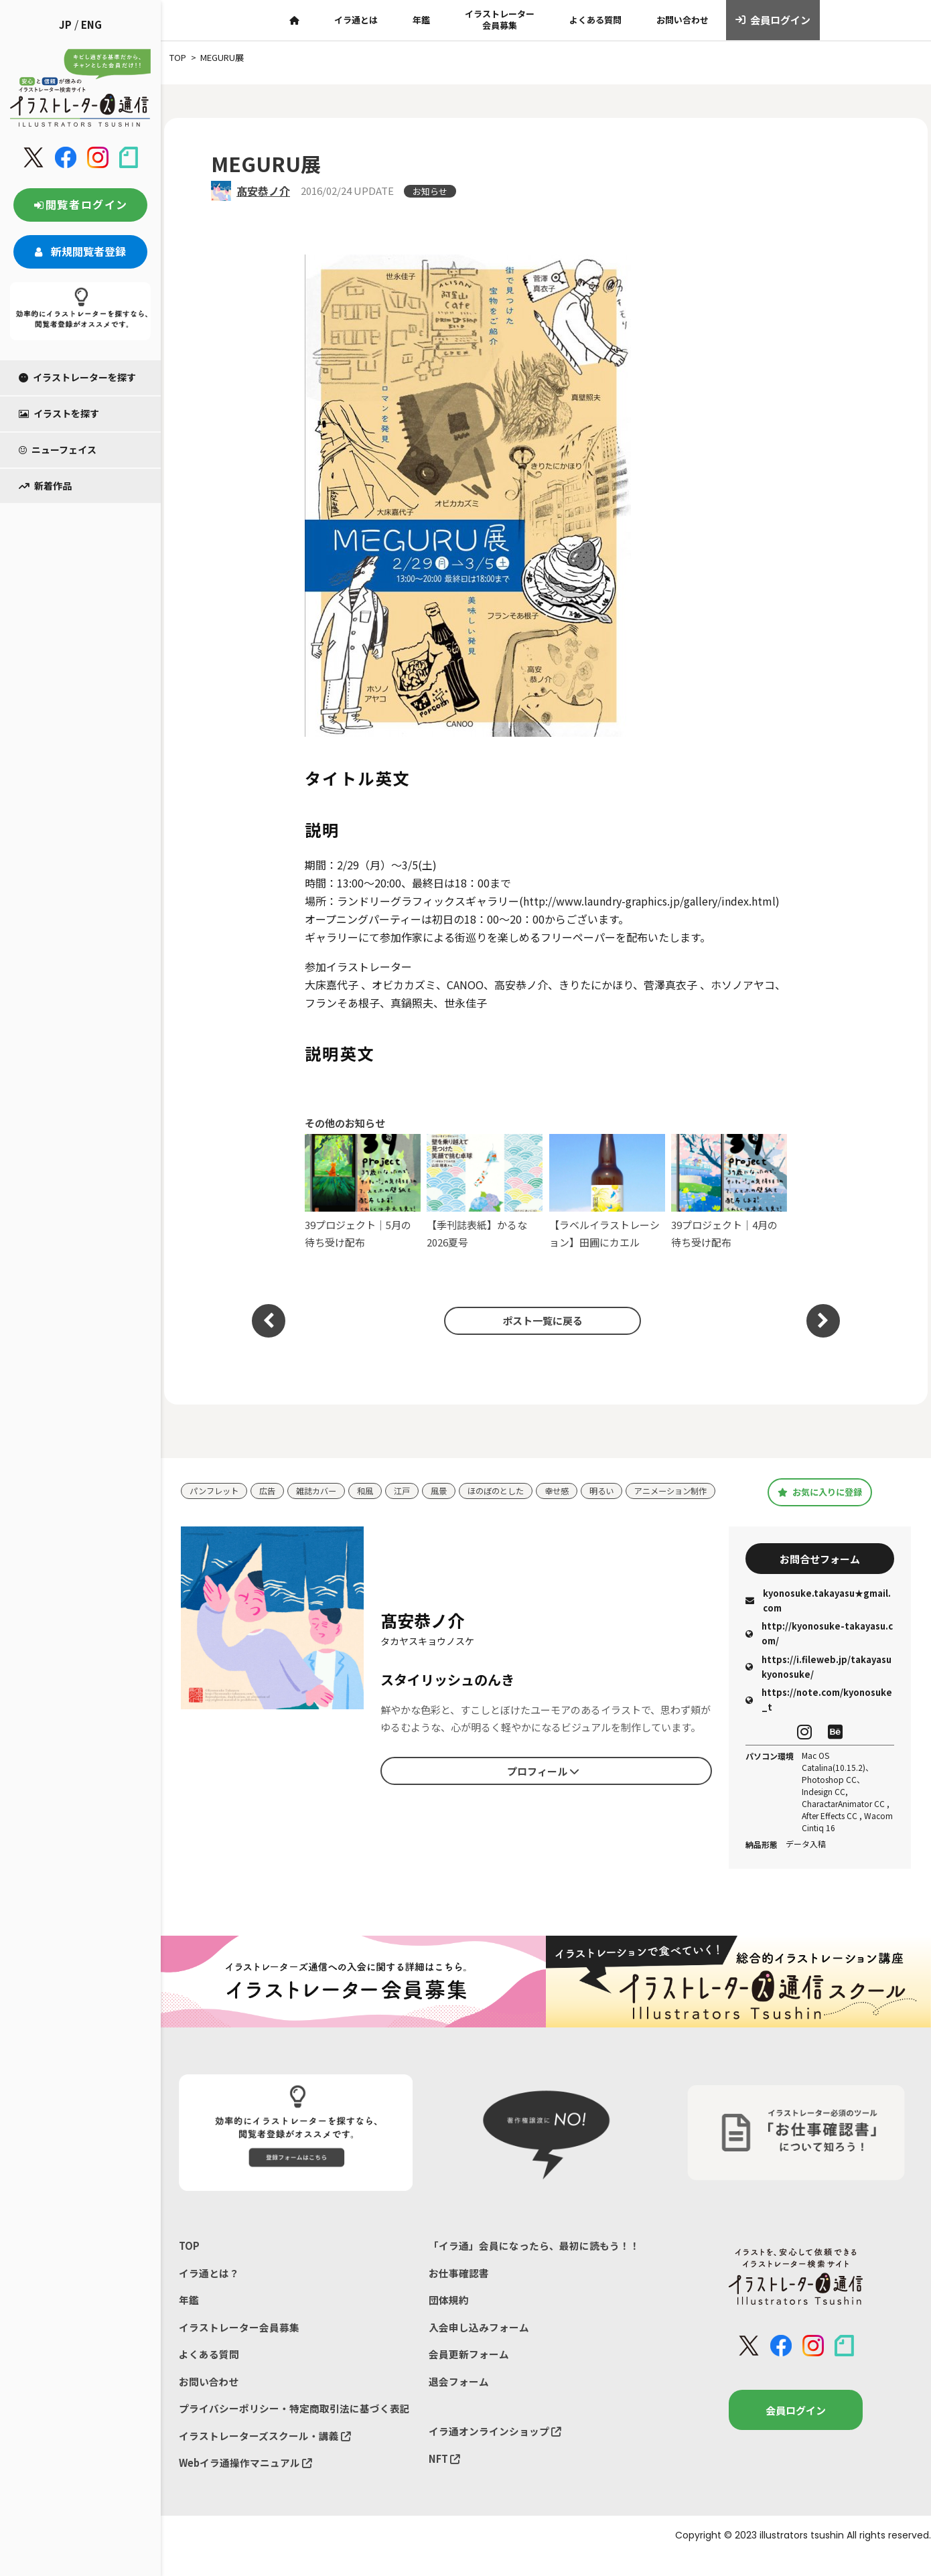  Describe the element at coordinates (246, 2483) in the screenshot. I see `Webイラ通操作マニュアル` at that location.